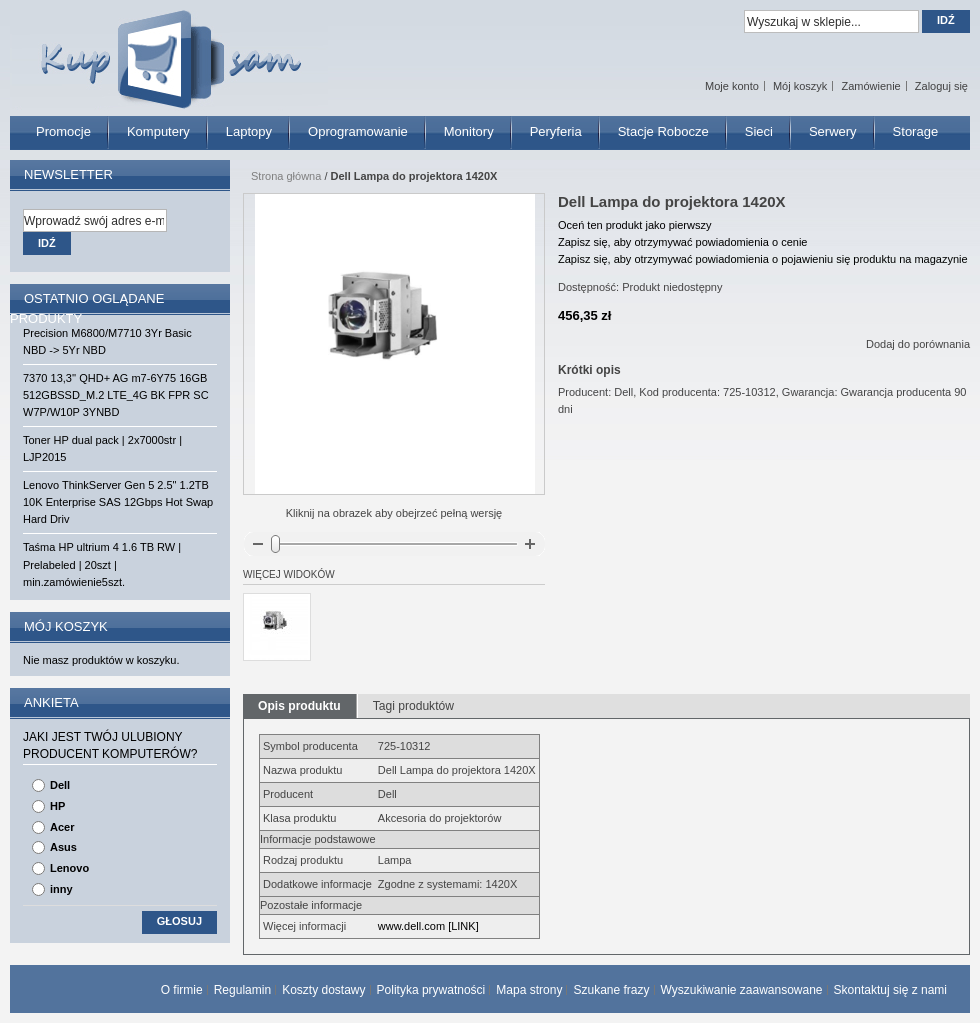  Describe the element at coordinates (242, 990) in the screenshot. I see `Regulamin` at that location.